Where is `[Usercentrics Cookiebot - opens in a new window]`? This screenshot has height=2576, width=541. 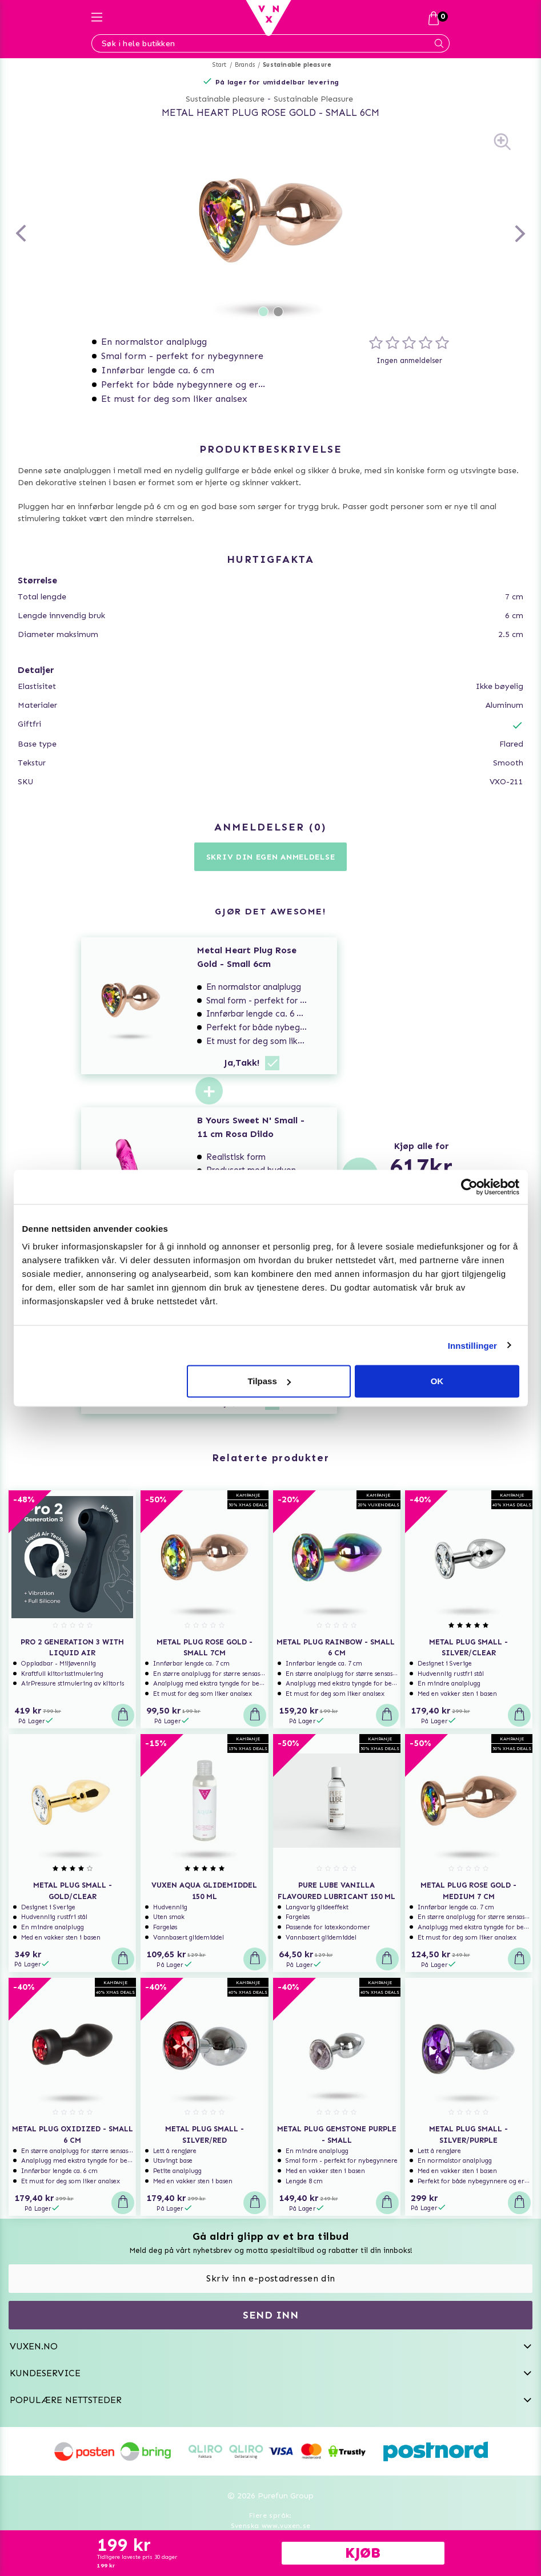 [Usercentrics Cookiebot - opens in a new window] is located at coordinates (469, 1186).